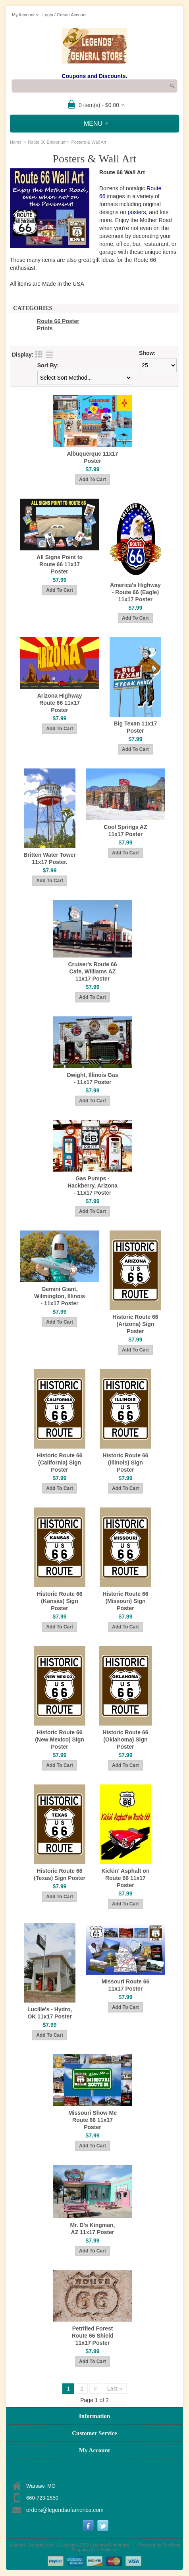 Image resolution: width=189 pixels, height=2576 pixels. I want to click on Last », so click(114, 2388).